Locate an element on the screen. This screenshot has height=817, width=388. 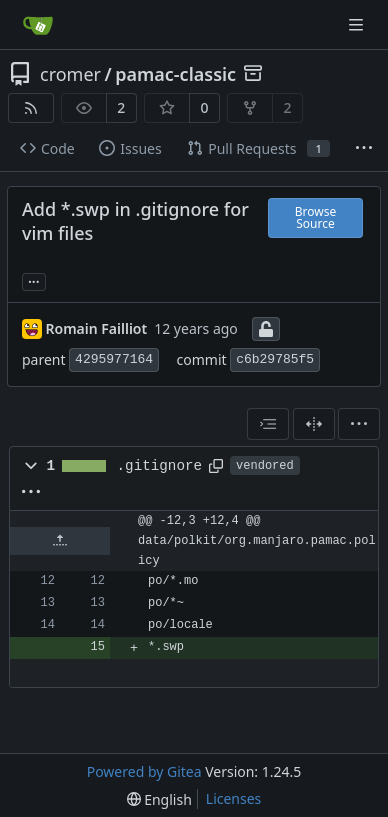
[Navigation Menu] is located at coordinates (358, 24).